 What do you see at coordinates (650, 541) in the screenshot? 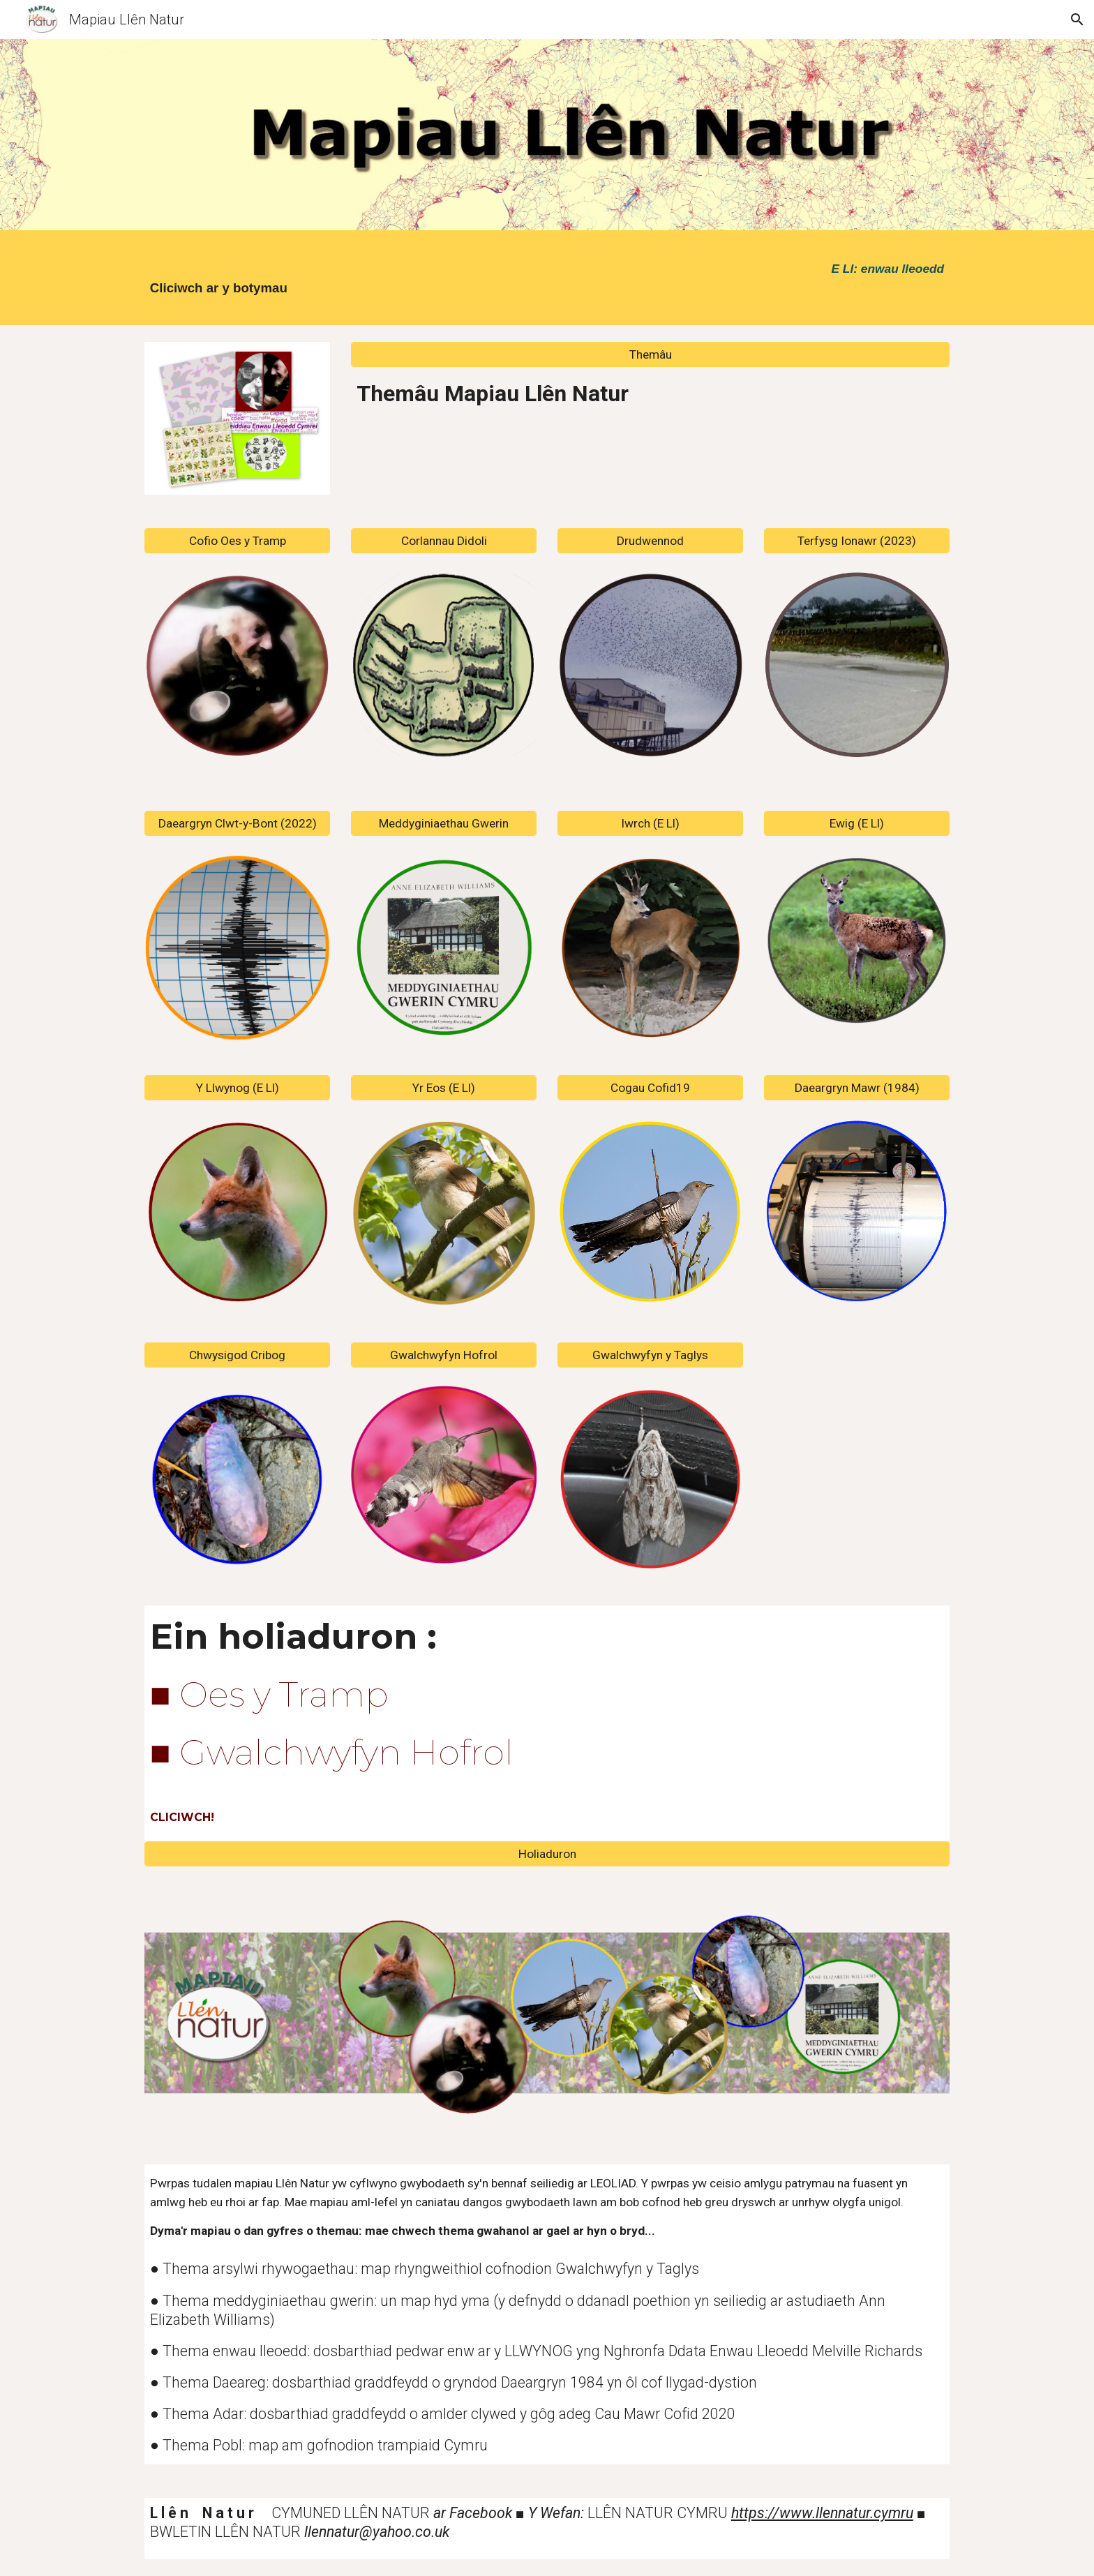
I see `[Drudwennod]` at bounding box center [650, 541].